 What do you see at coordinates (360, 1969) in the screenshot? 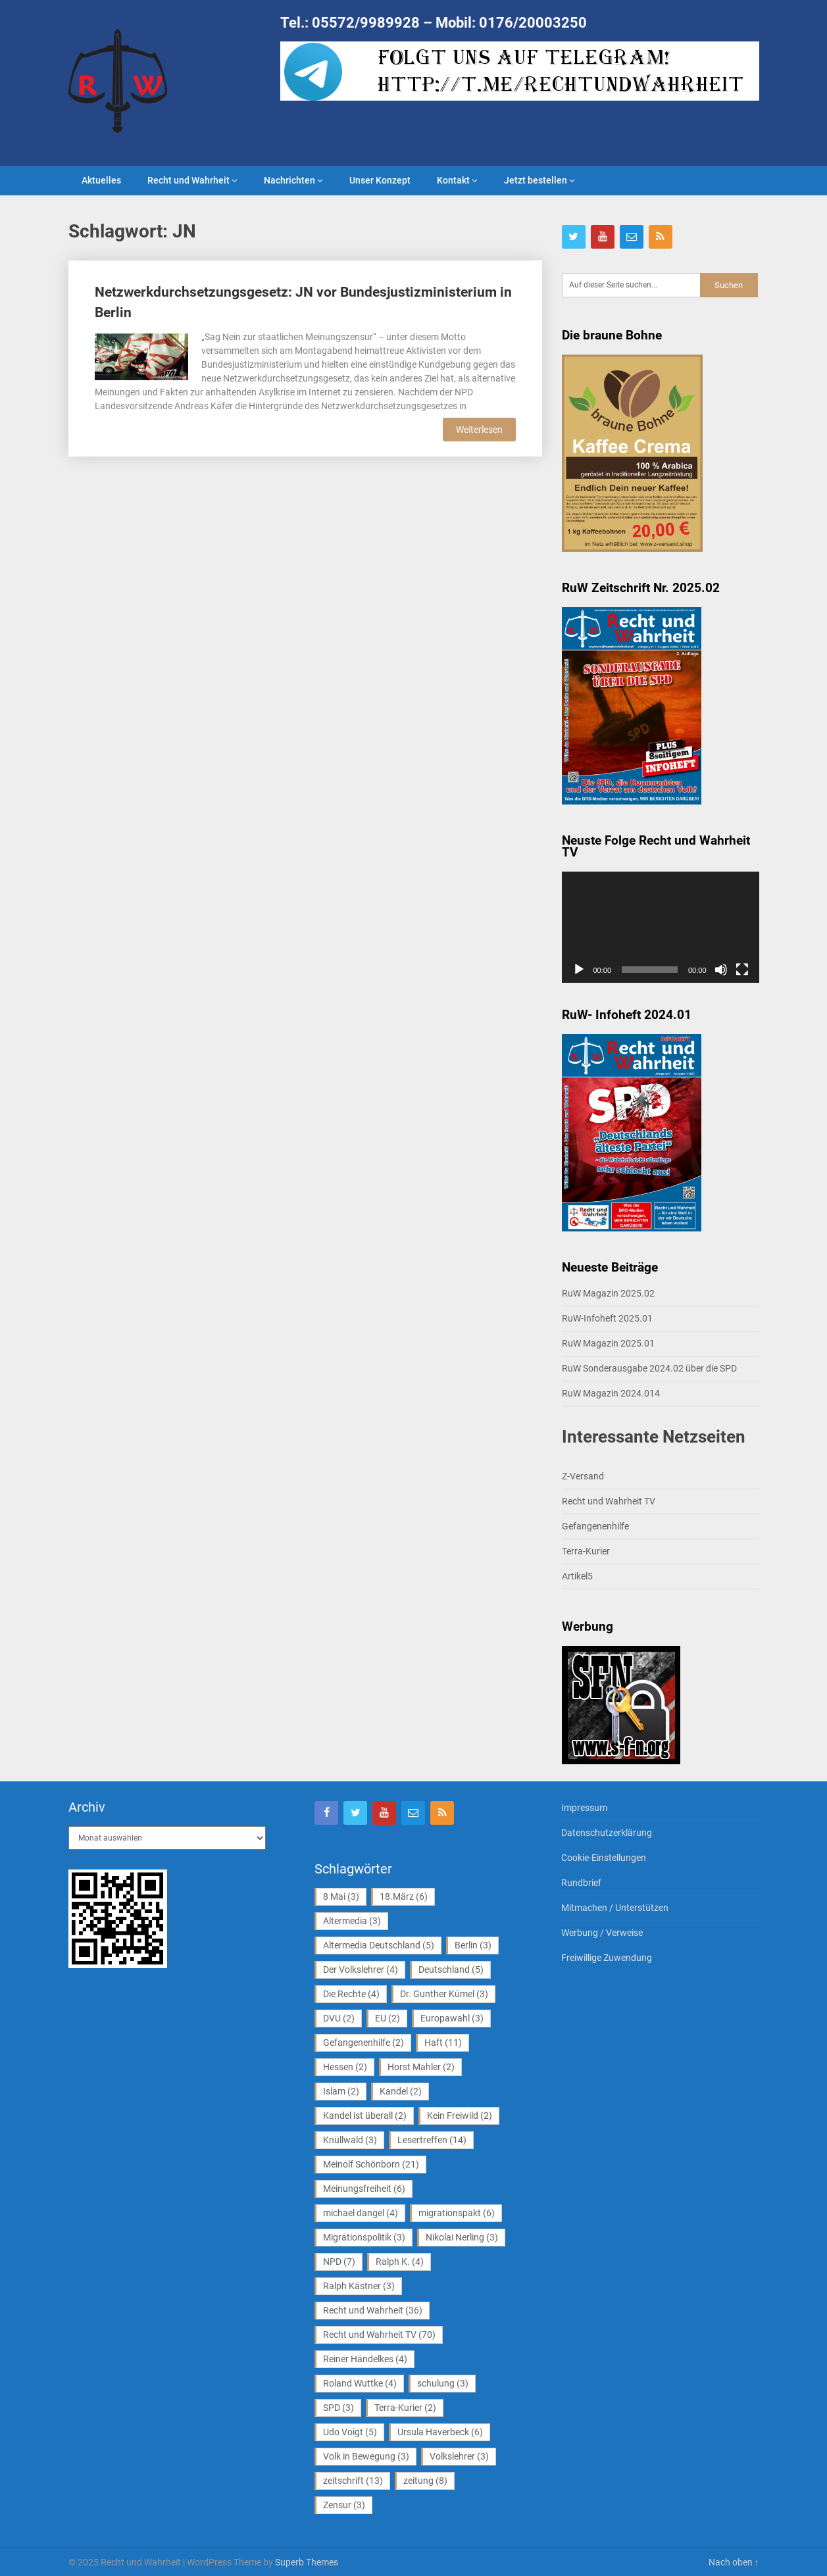
I see `Der Volkslehrer [Der Volkslehrer (4 Einträge)]` at bounding box center [360, 1969].